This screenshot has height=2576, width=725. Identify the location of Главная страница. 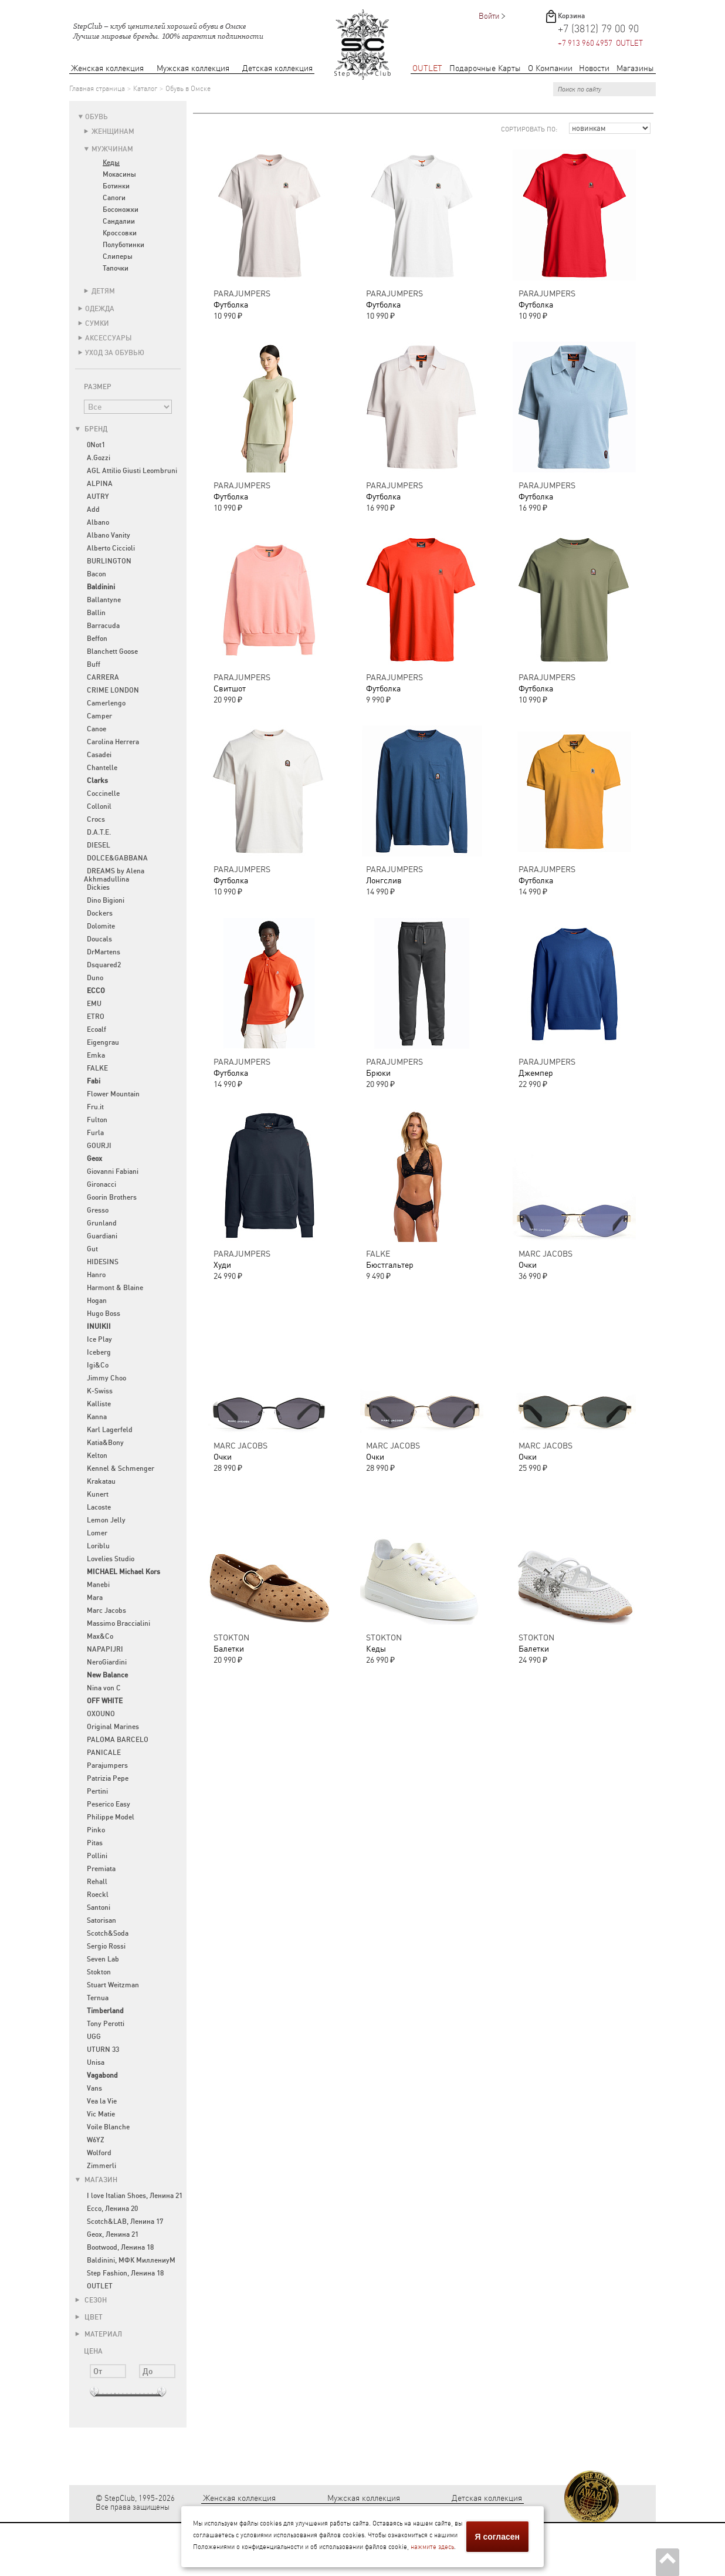
(97, 89).